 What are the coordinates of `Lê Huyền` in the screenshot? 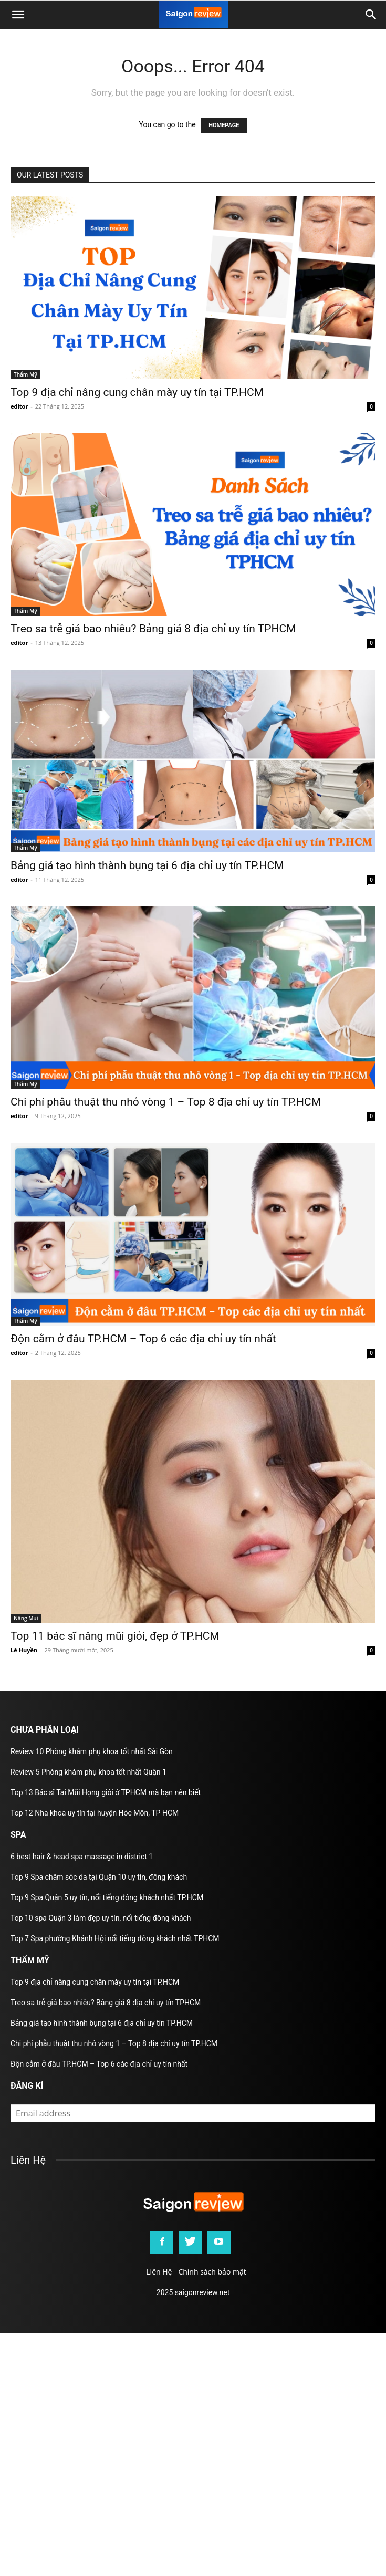 It's located at (24, 1650).